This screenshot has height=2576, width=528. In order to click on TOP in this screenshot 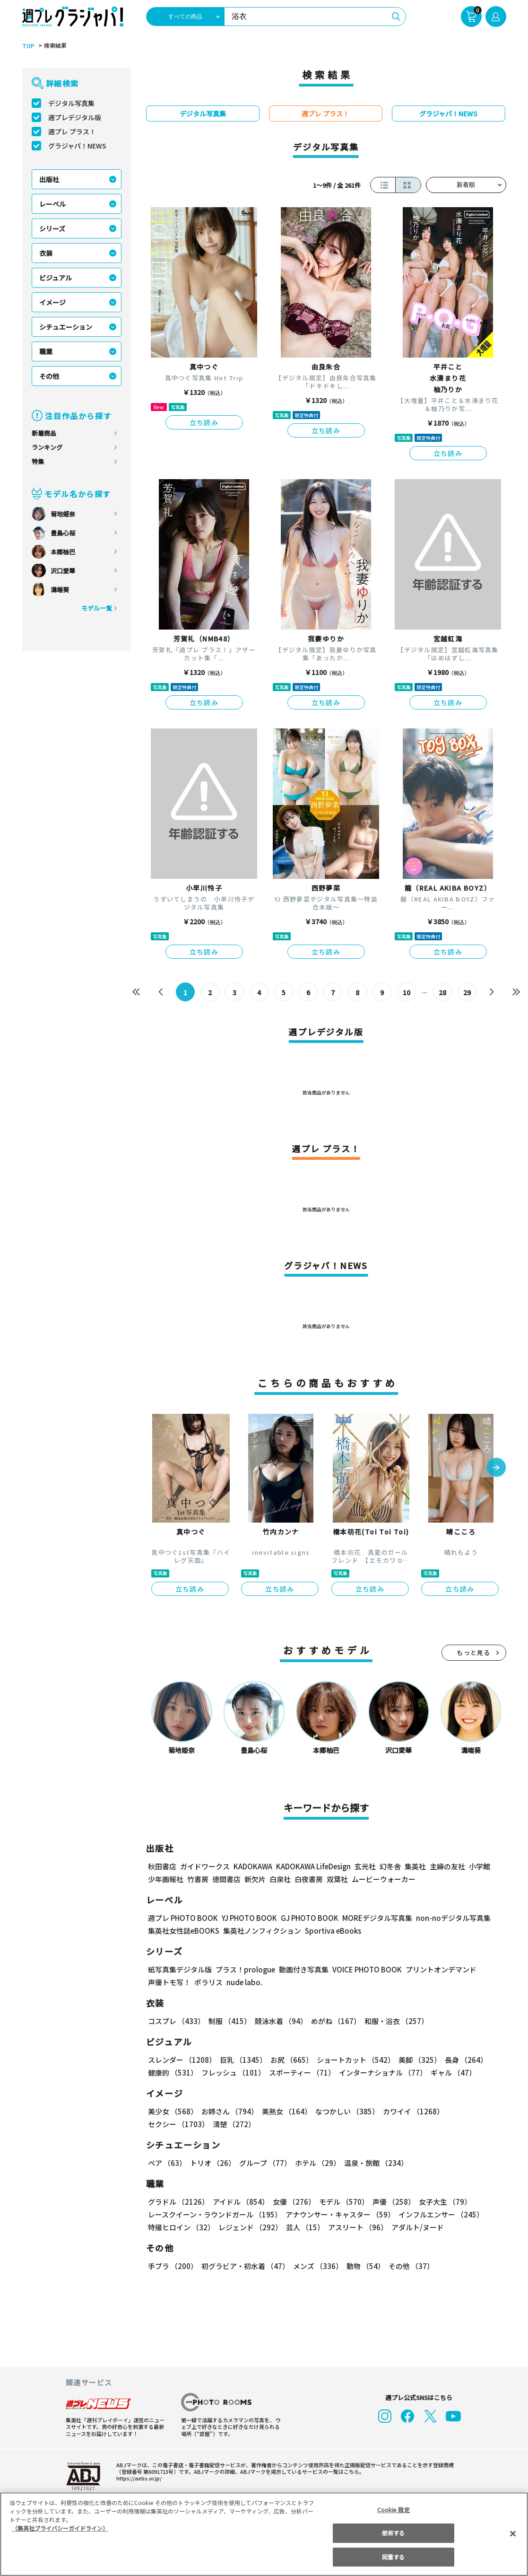, I will do `click(27, 46)`.